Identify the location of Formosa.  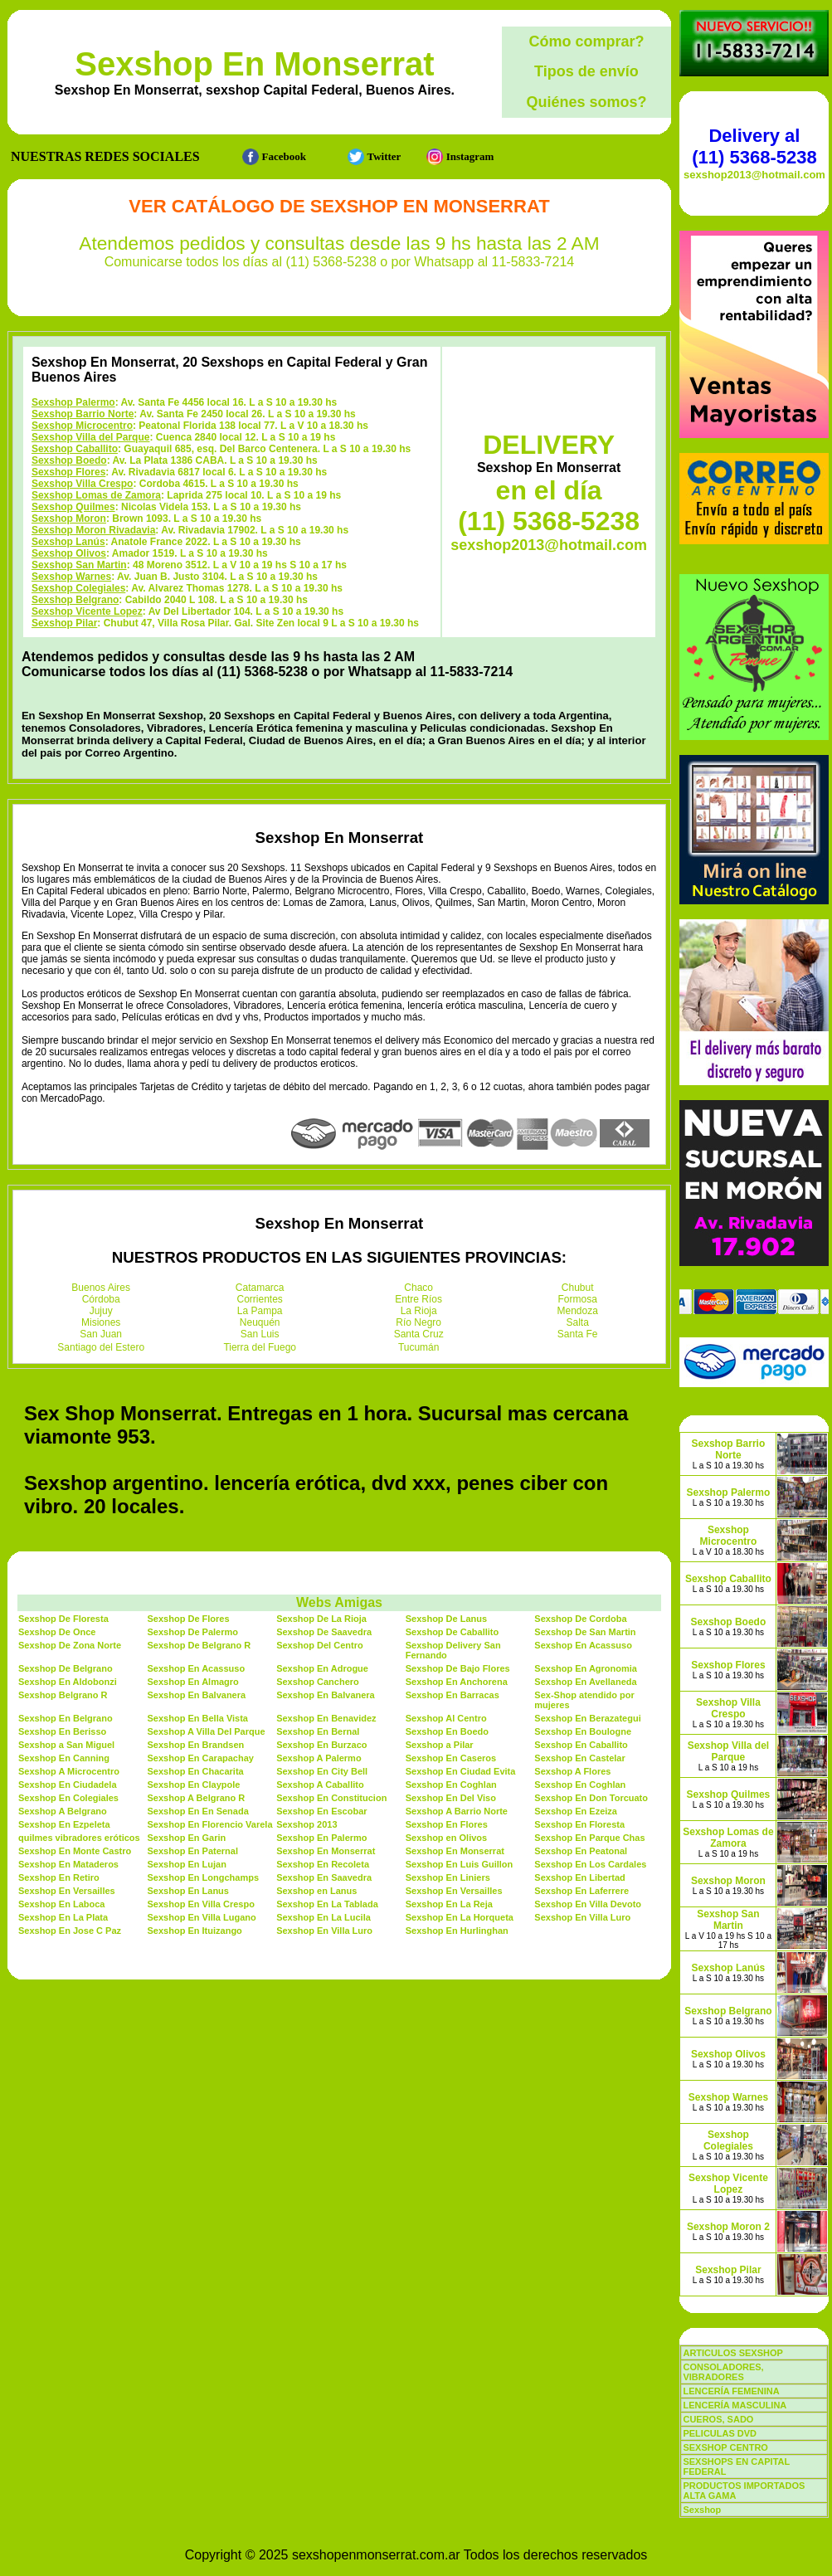
(577, 1299).